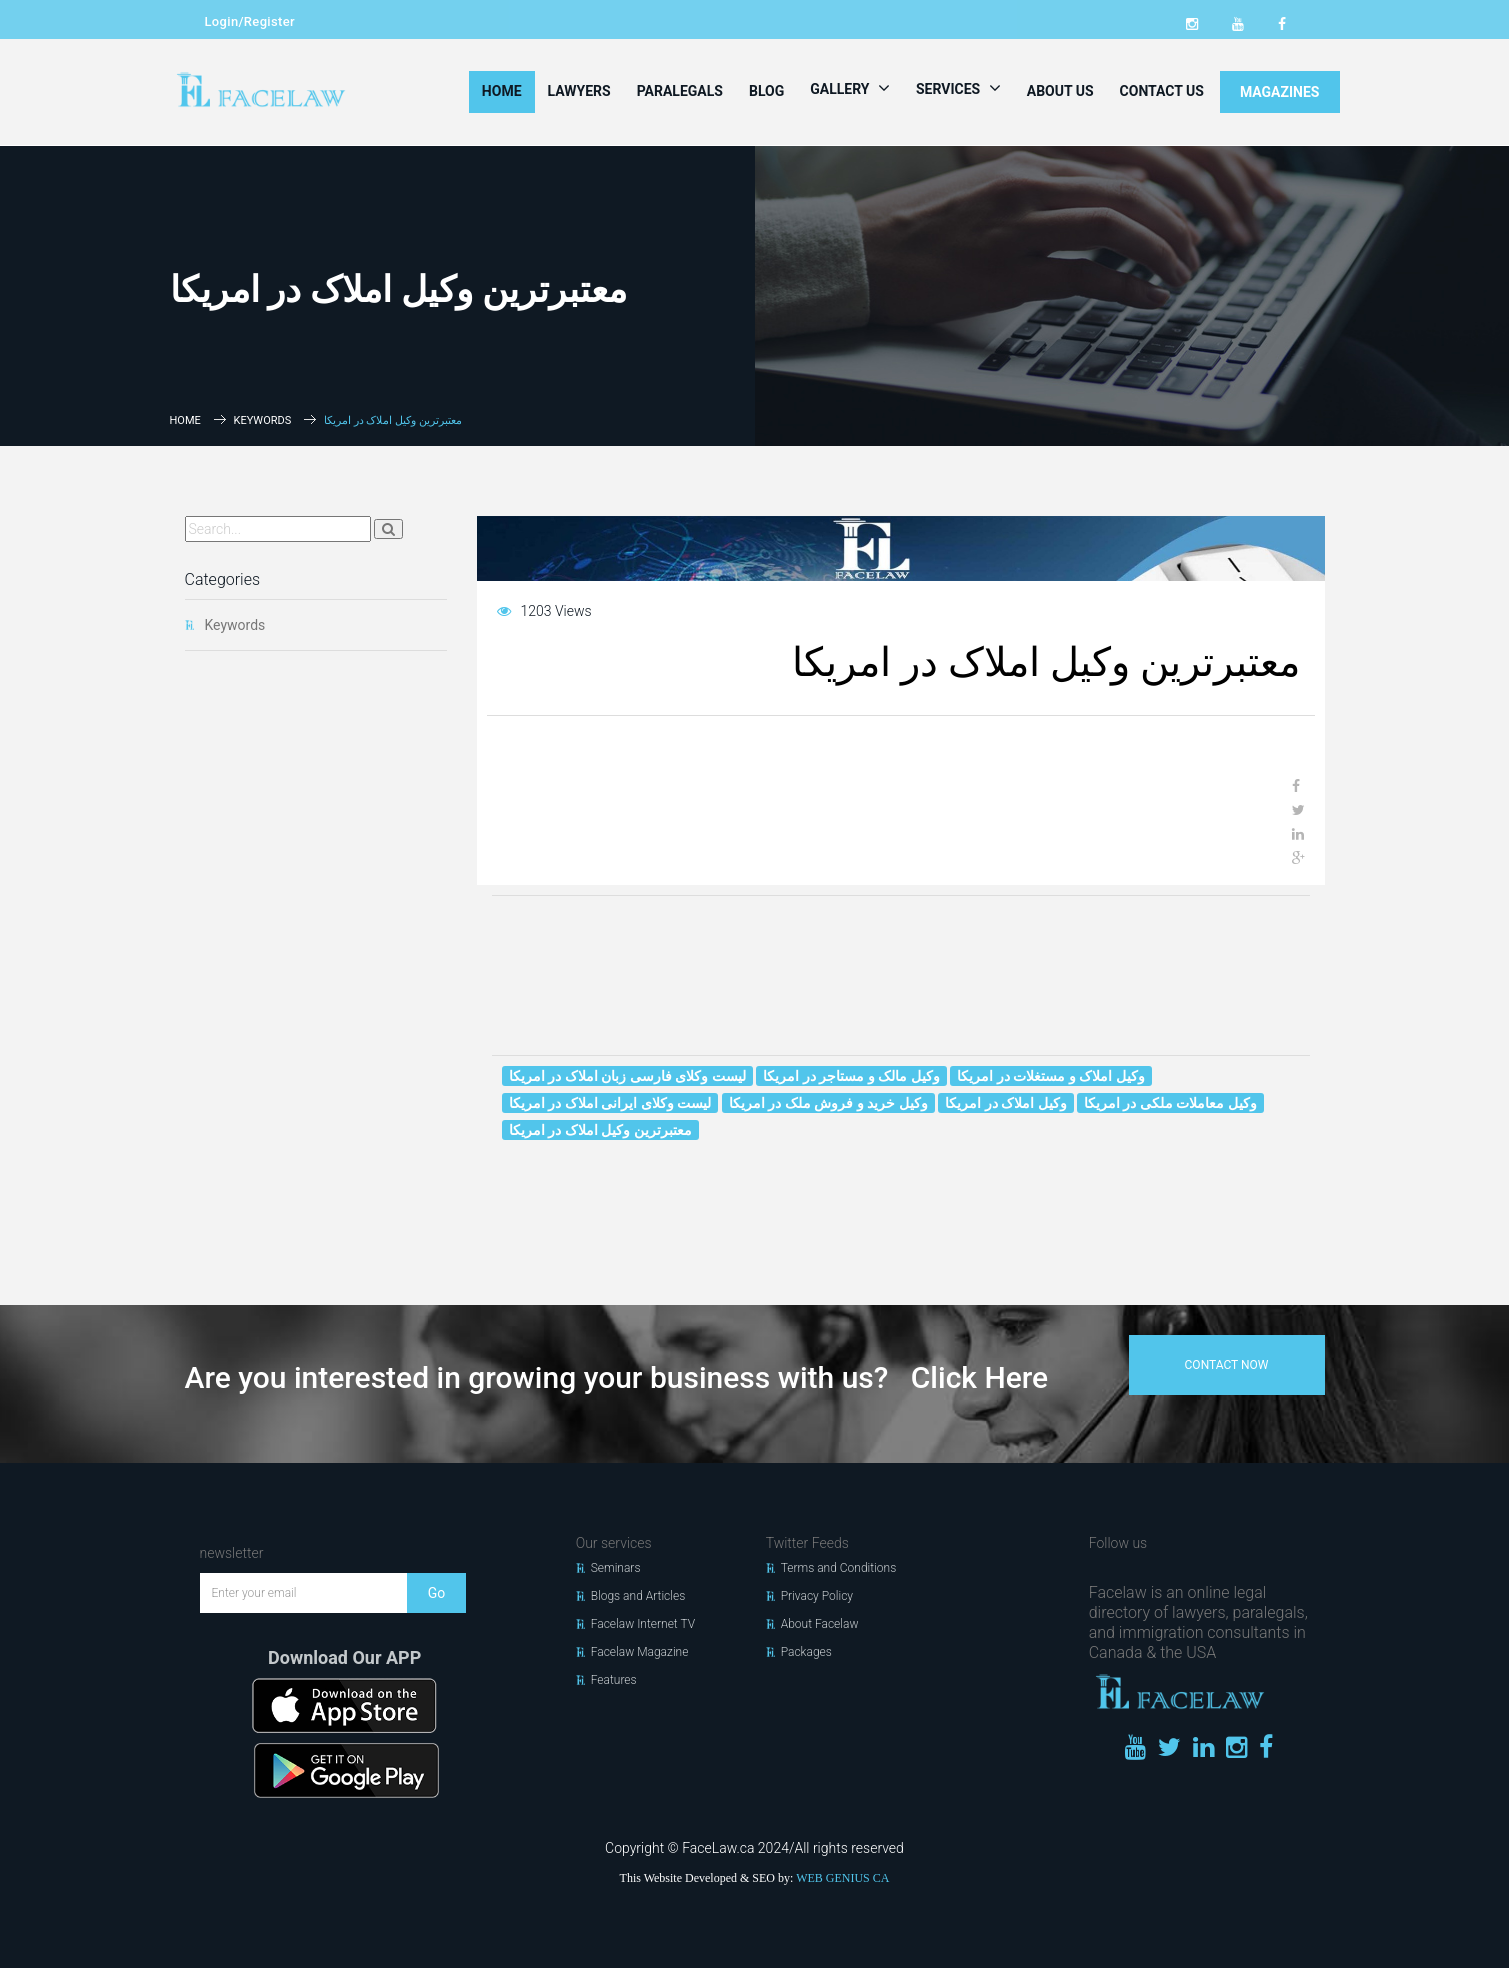  Describe the element at coordinates (250, 21) in the screenshot. I see `Login/Register` at that location.